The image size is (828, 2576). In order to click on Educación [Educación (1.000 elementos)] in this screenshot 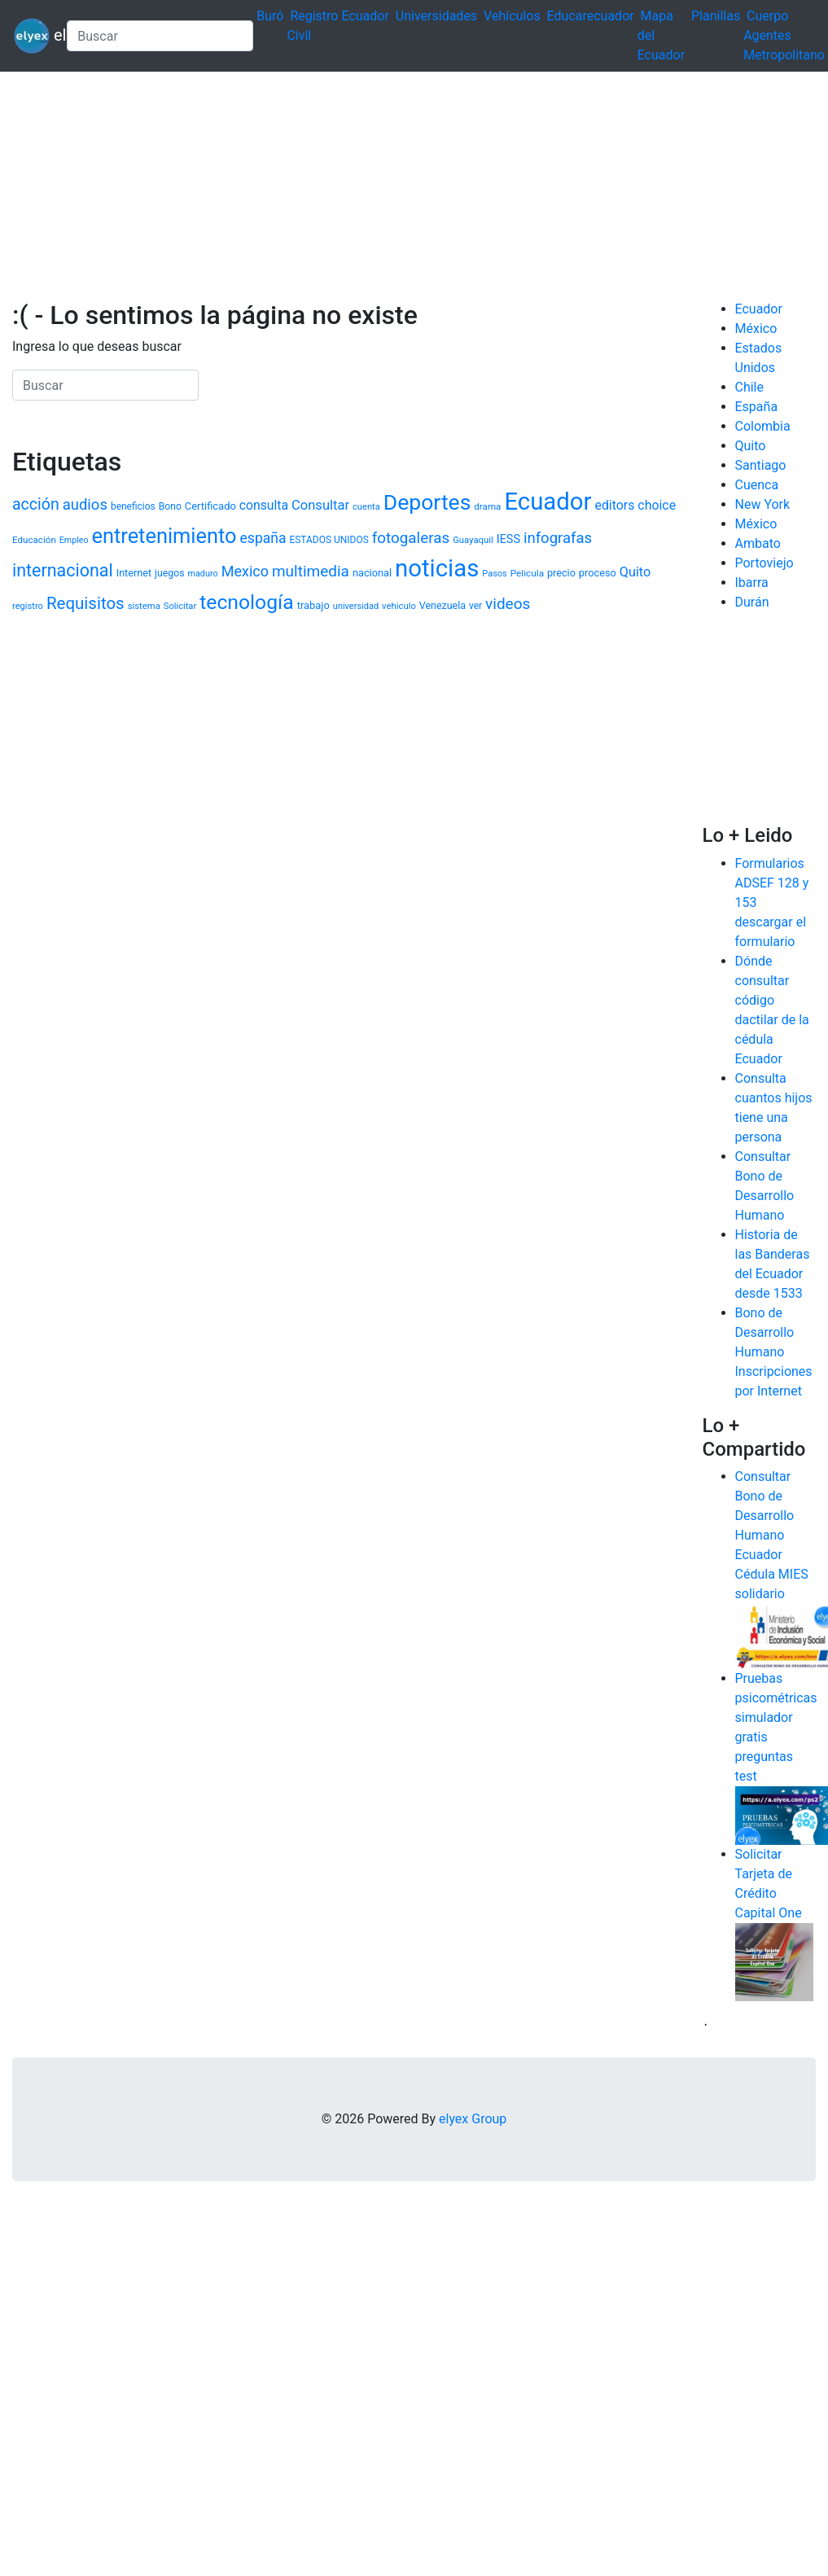, I will do `click(34, 539)`.